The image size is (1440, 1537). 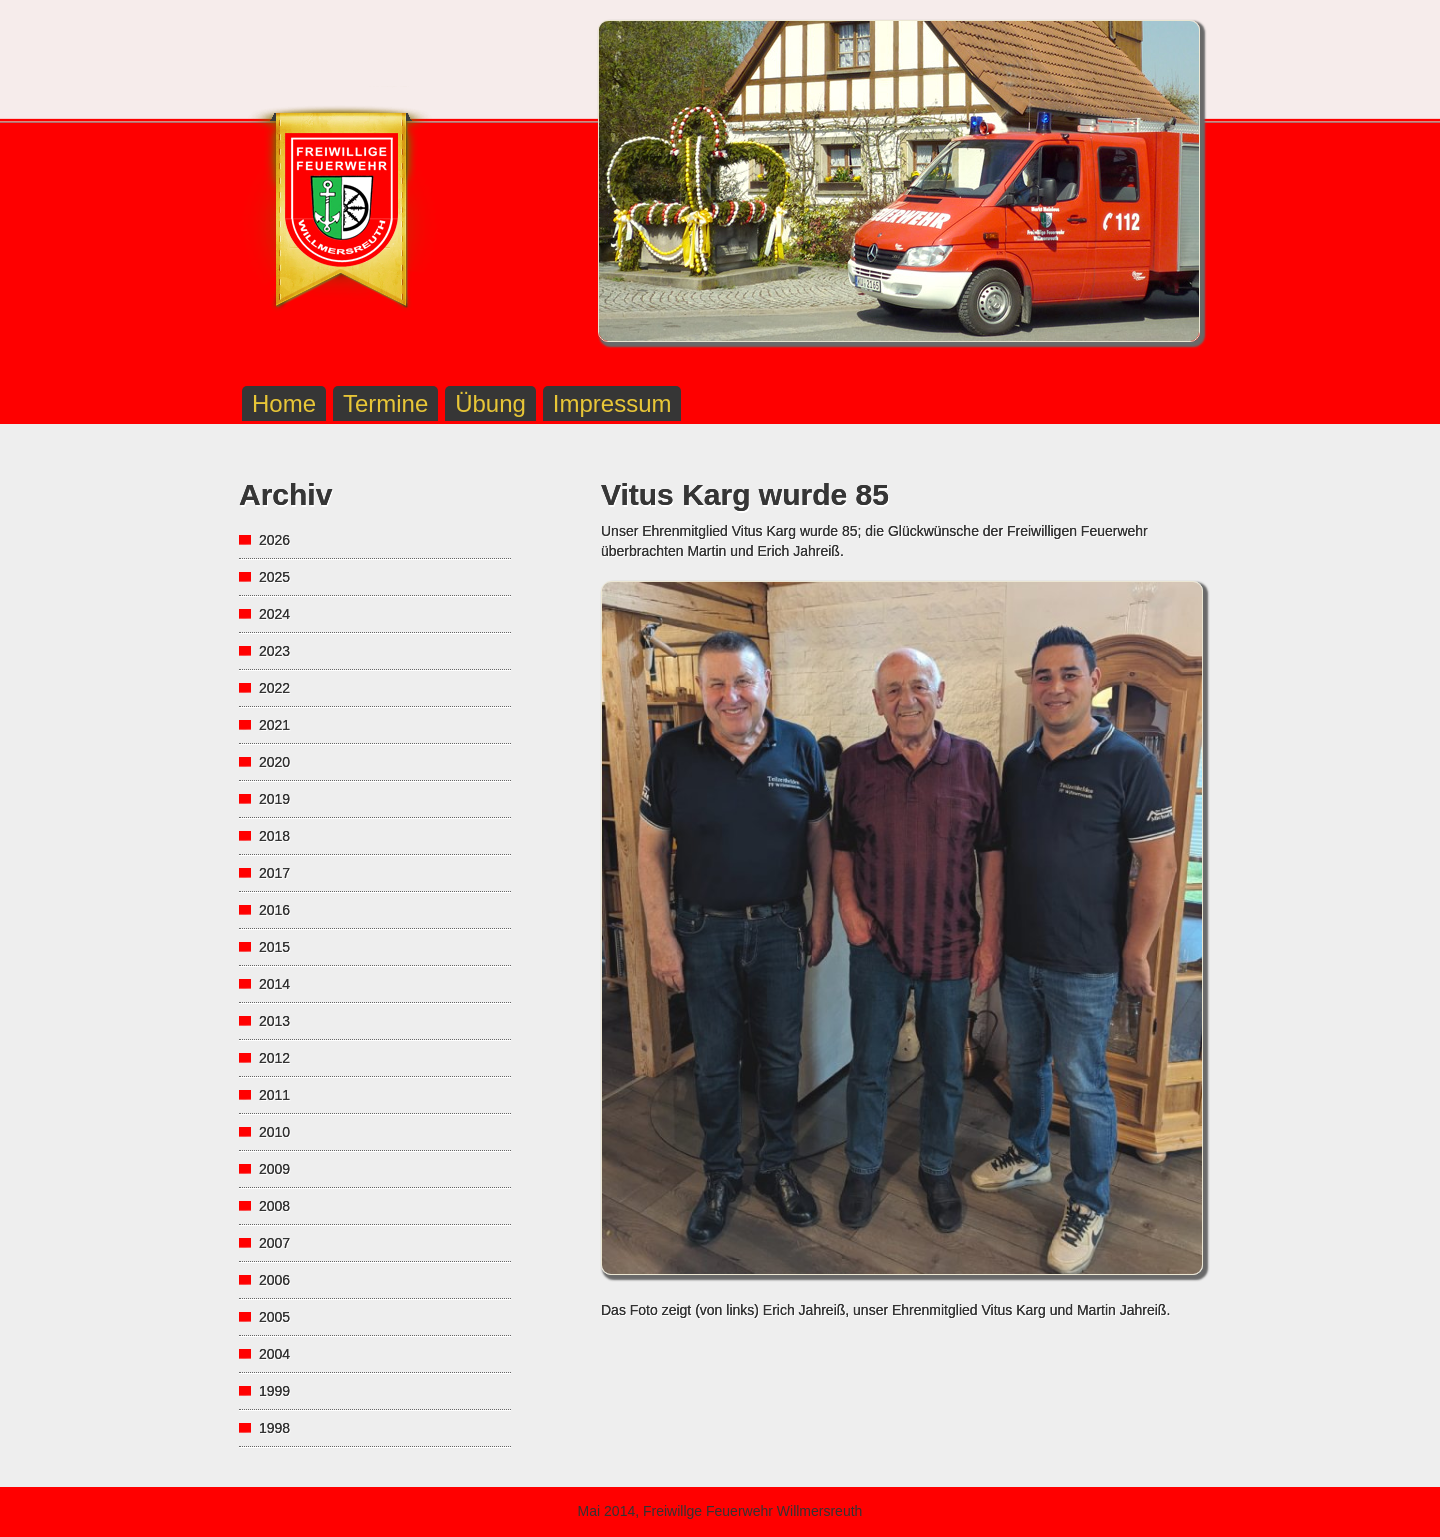 I want to click on 2008, so click(x=274, y=1206).